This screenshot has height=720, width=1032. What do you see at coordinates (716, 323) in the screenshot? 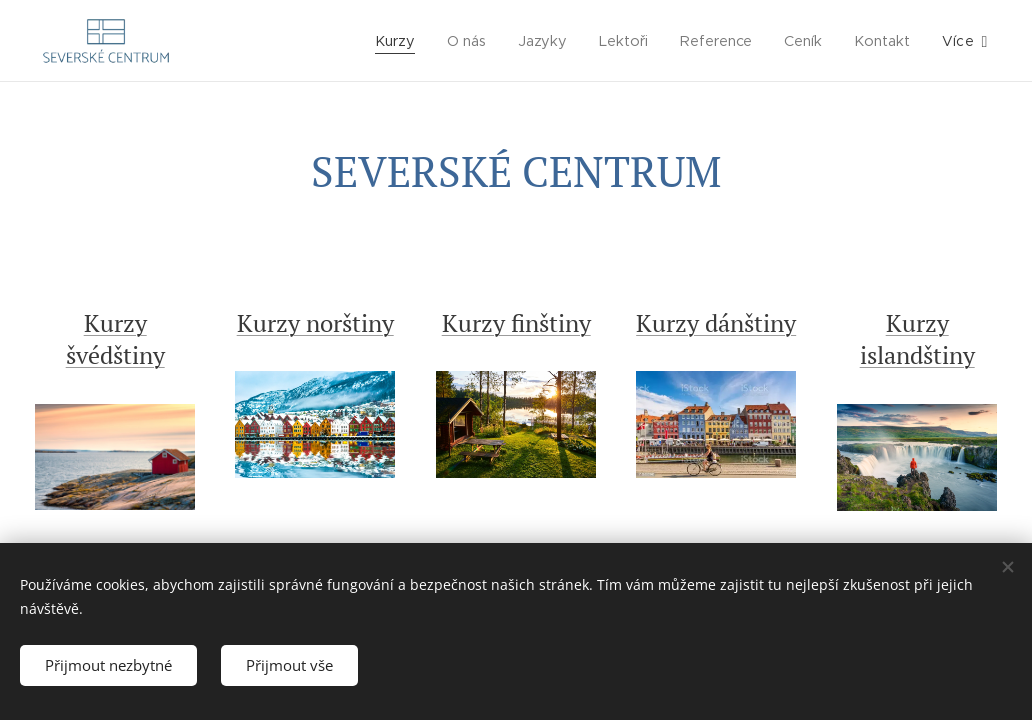
I see `Kurzy dánštiny` at bounding box center [716, 323].